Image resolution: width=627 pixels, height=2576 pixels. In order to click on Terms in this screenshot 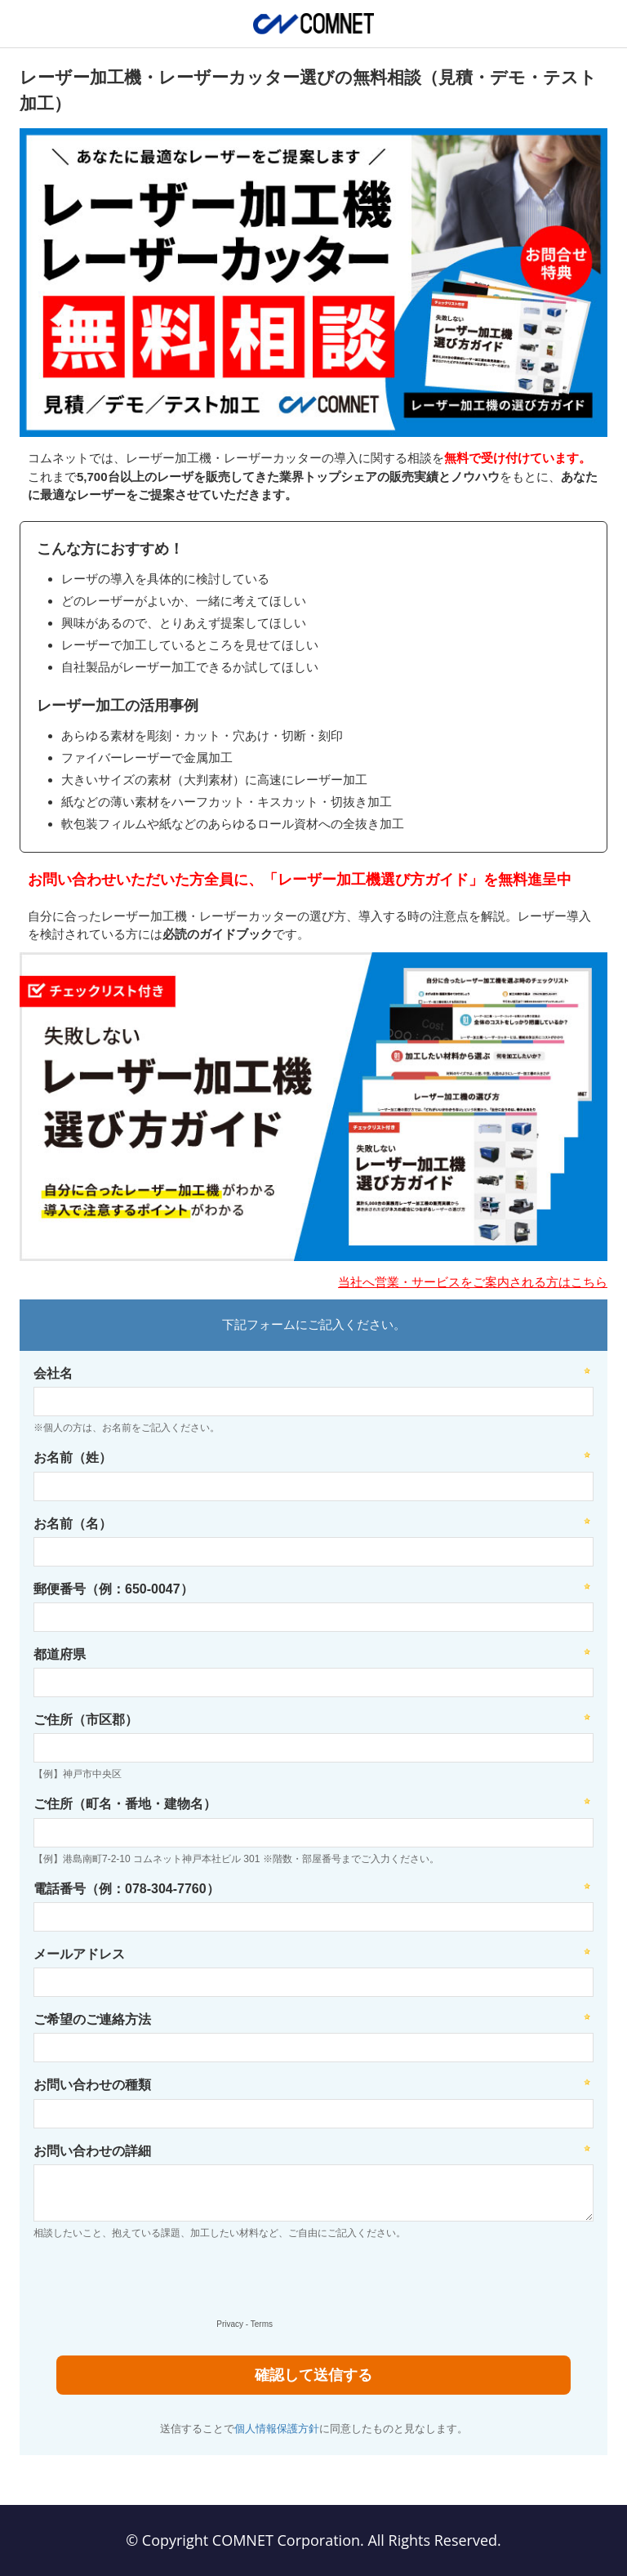, I will do `click(262, 2324)`.